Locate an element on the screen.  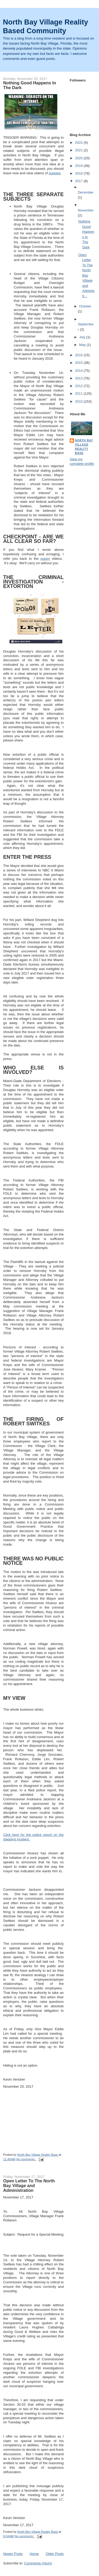
puppy is located at coordinates (45, 559).